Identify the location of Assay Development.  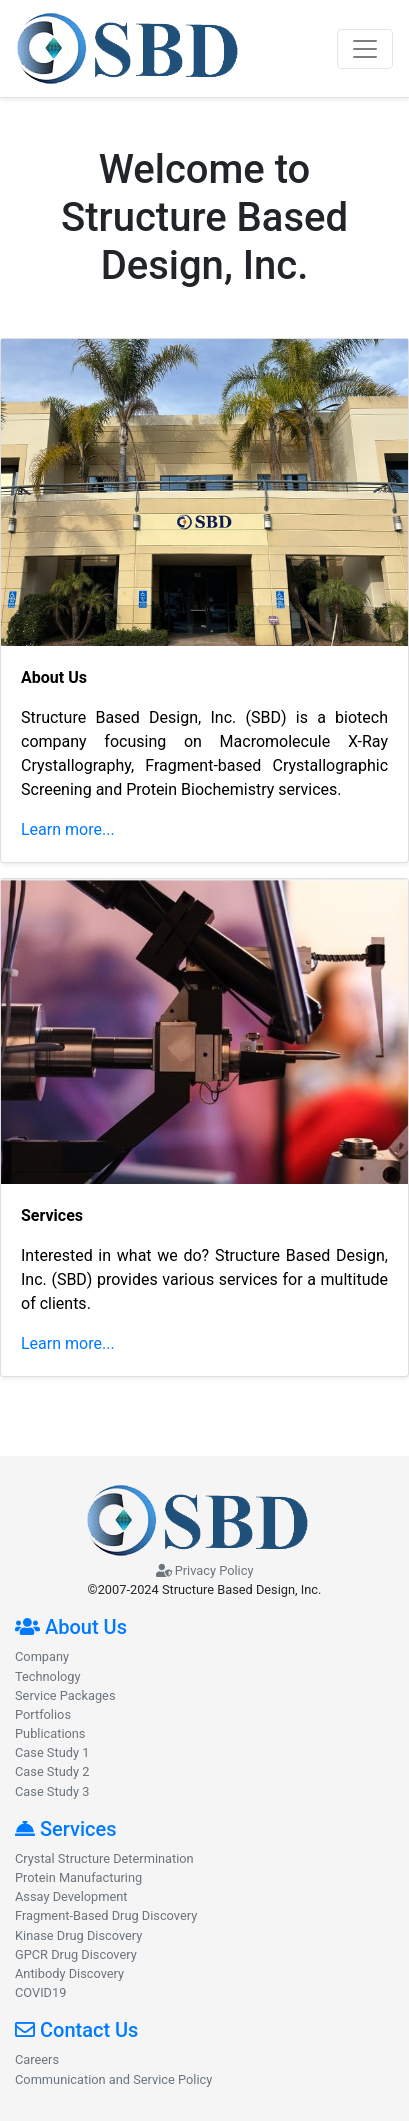
(71, 1896).